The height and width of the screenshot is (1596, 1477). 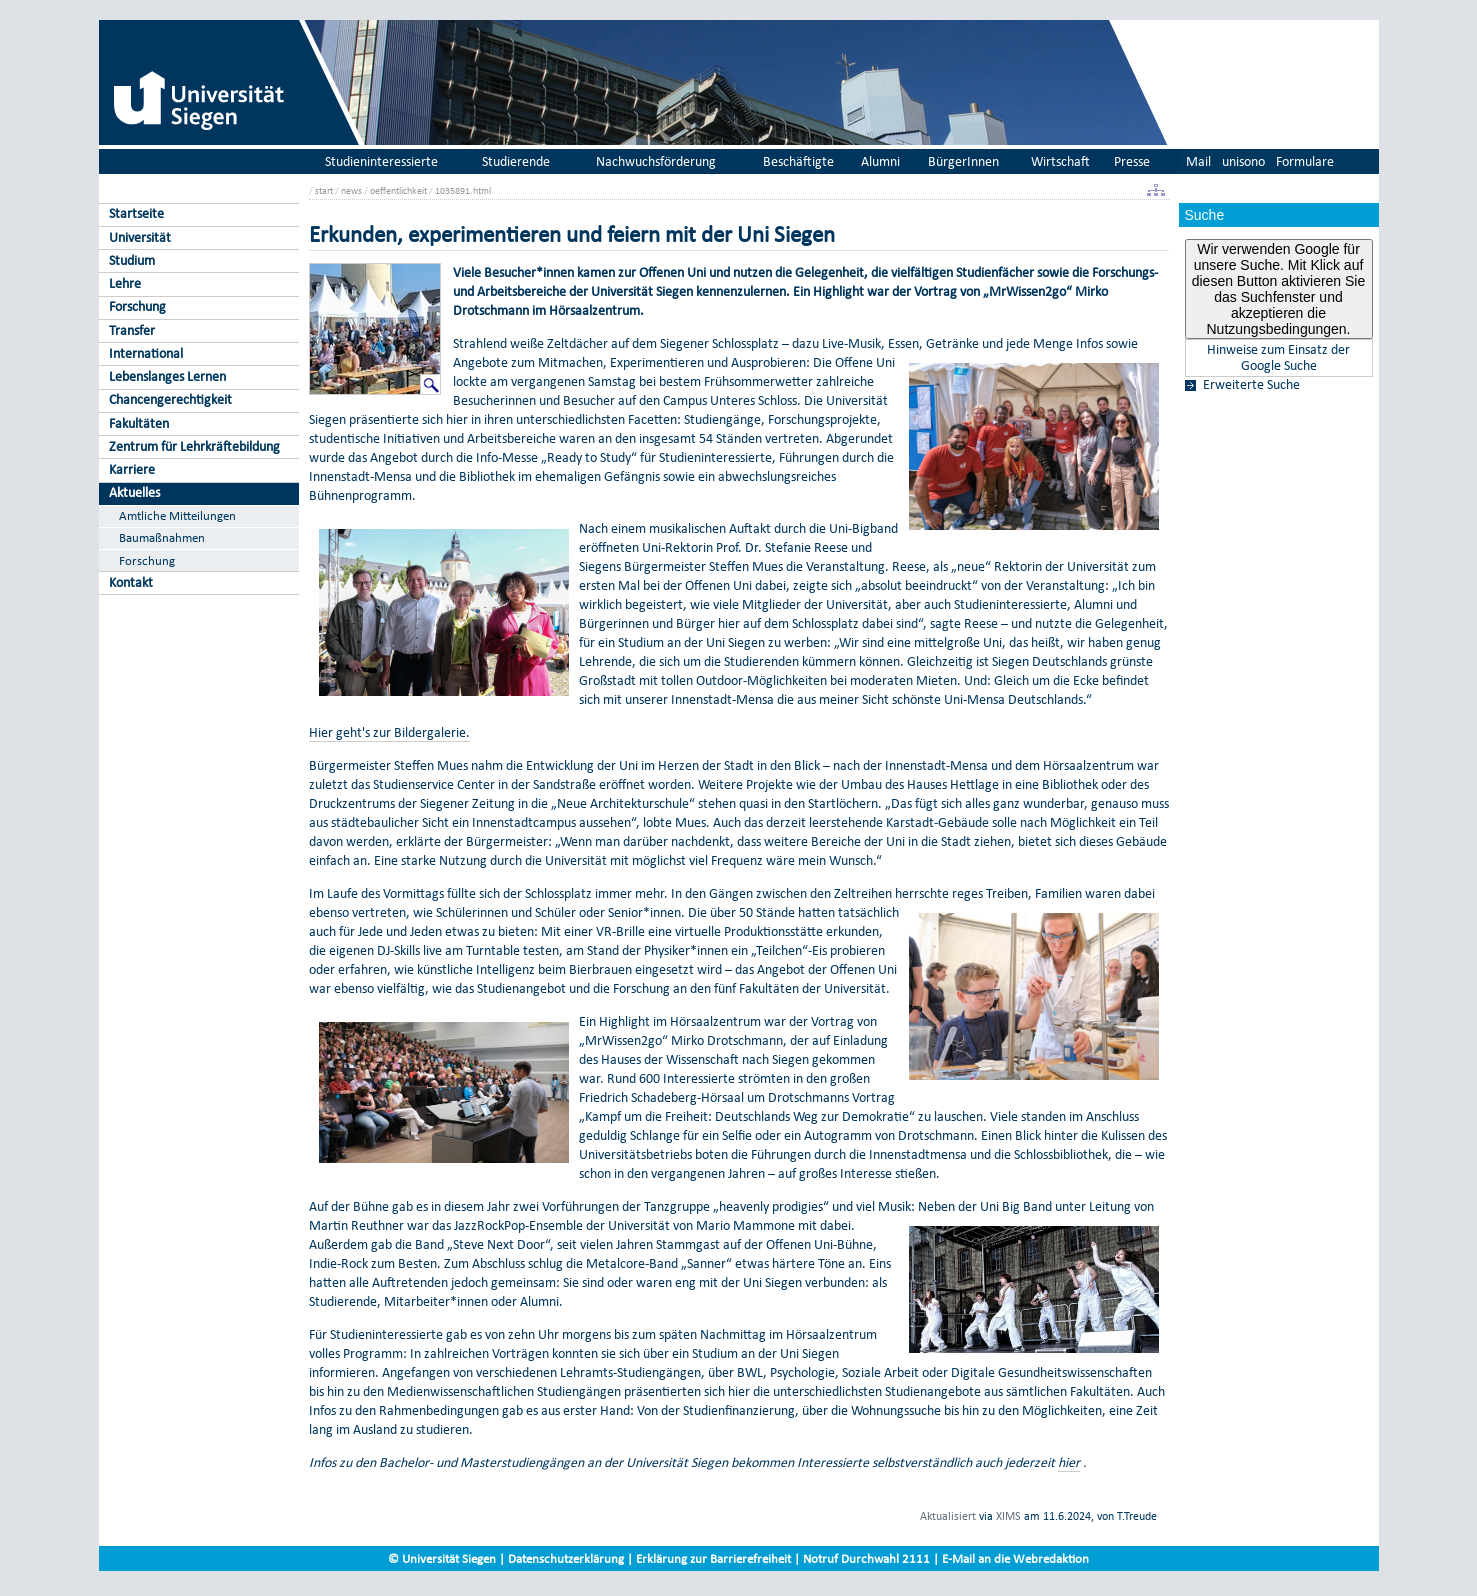 I want to click on © Universität Siegen, so click(x=442, y=1558).